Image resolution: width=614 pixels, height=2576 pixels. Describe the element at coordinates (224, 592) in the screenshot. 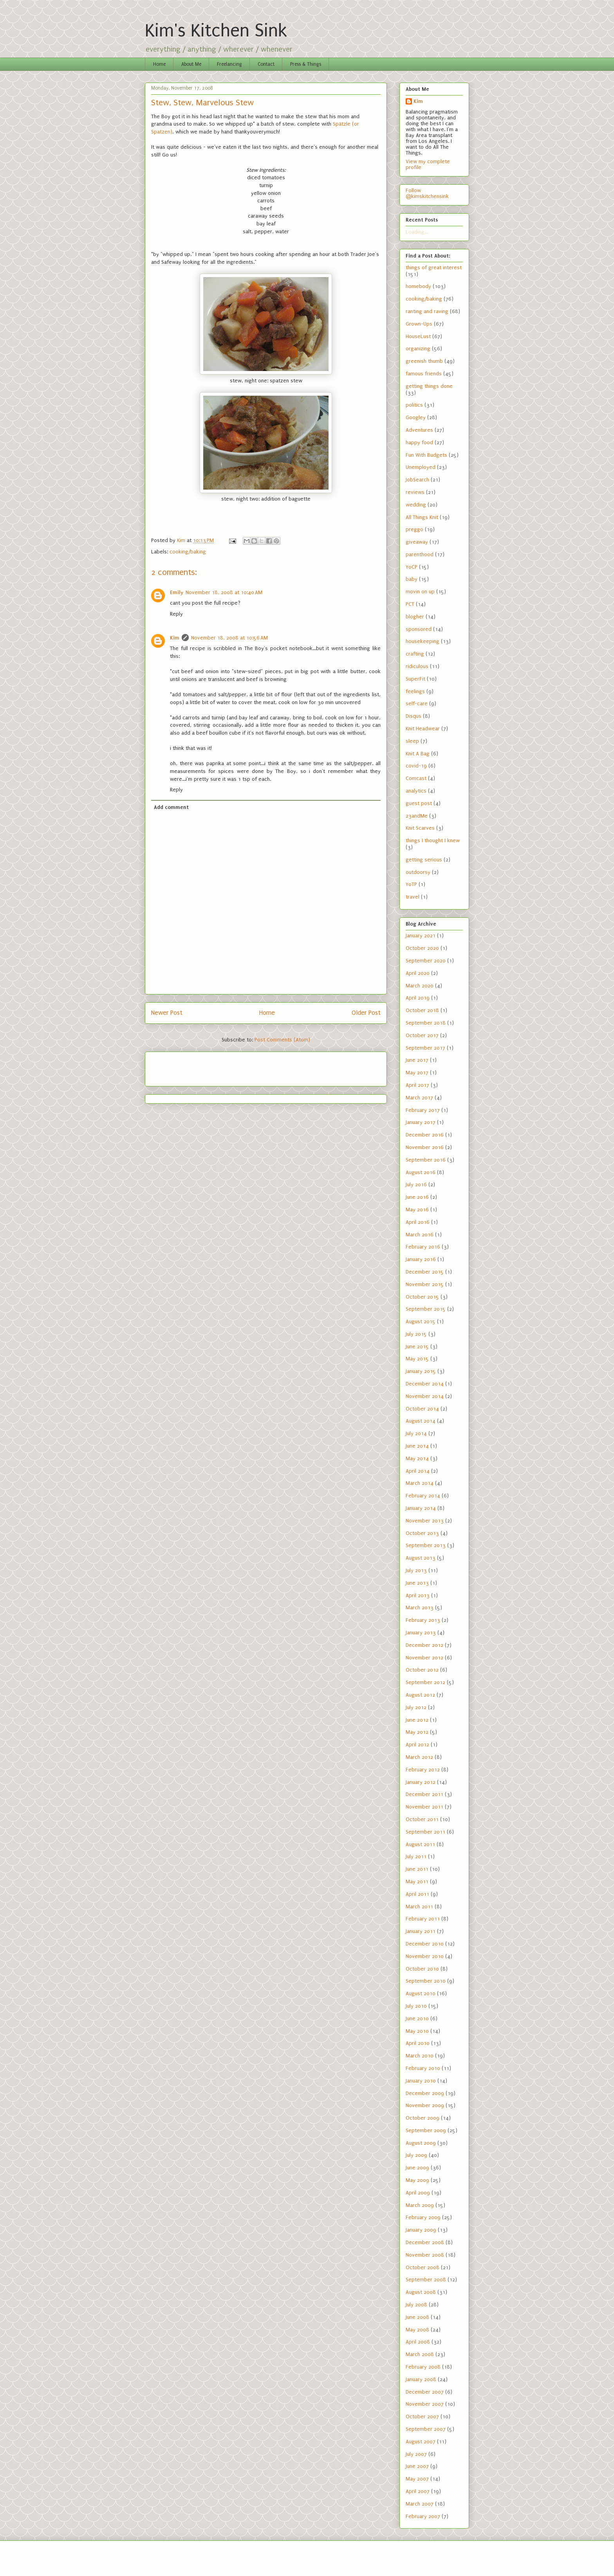

I see `November 18, 2008 at 10:40 AM` at that location.